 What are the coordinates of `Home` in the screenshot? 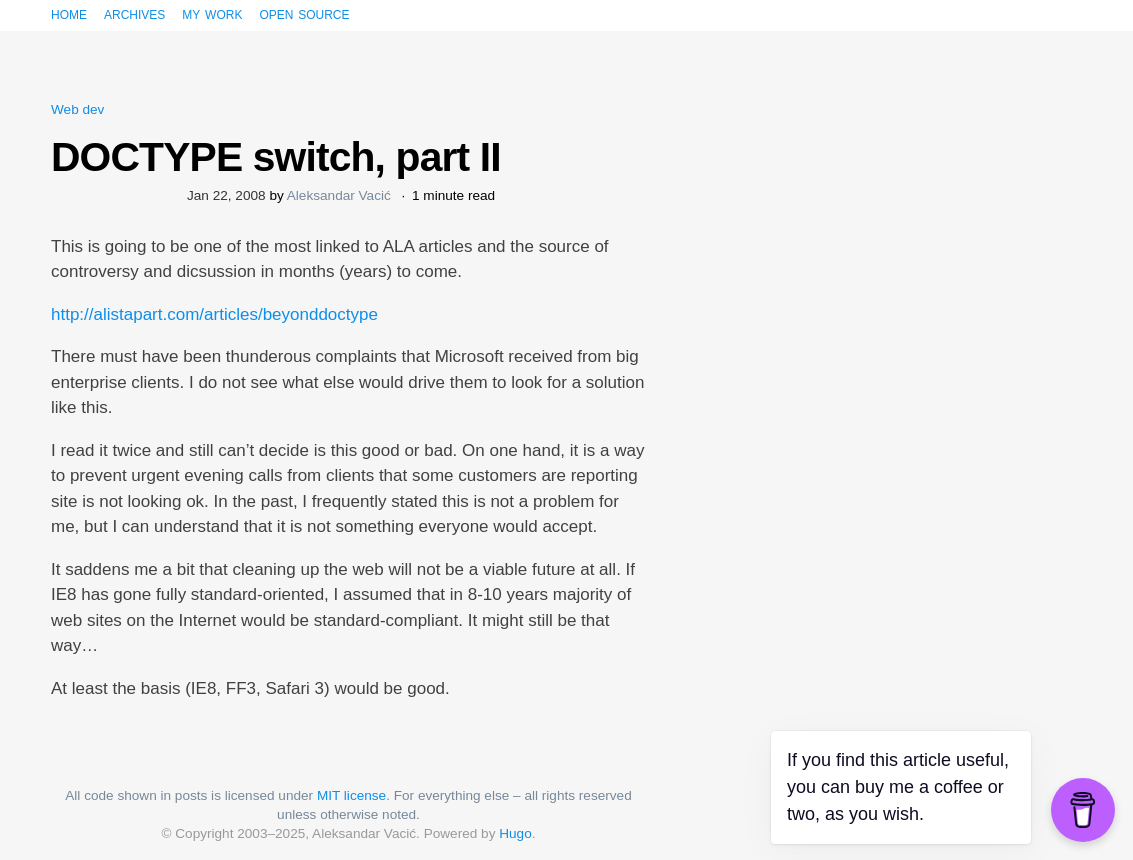 It's located at (69, 13).